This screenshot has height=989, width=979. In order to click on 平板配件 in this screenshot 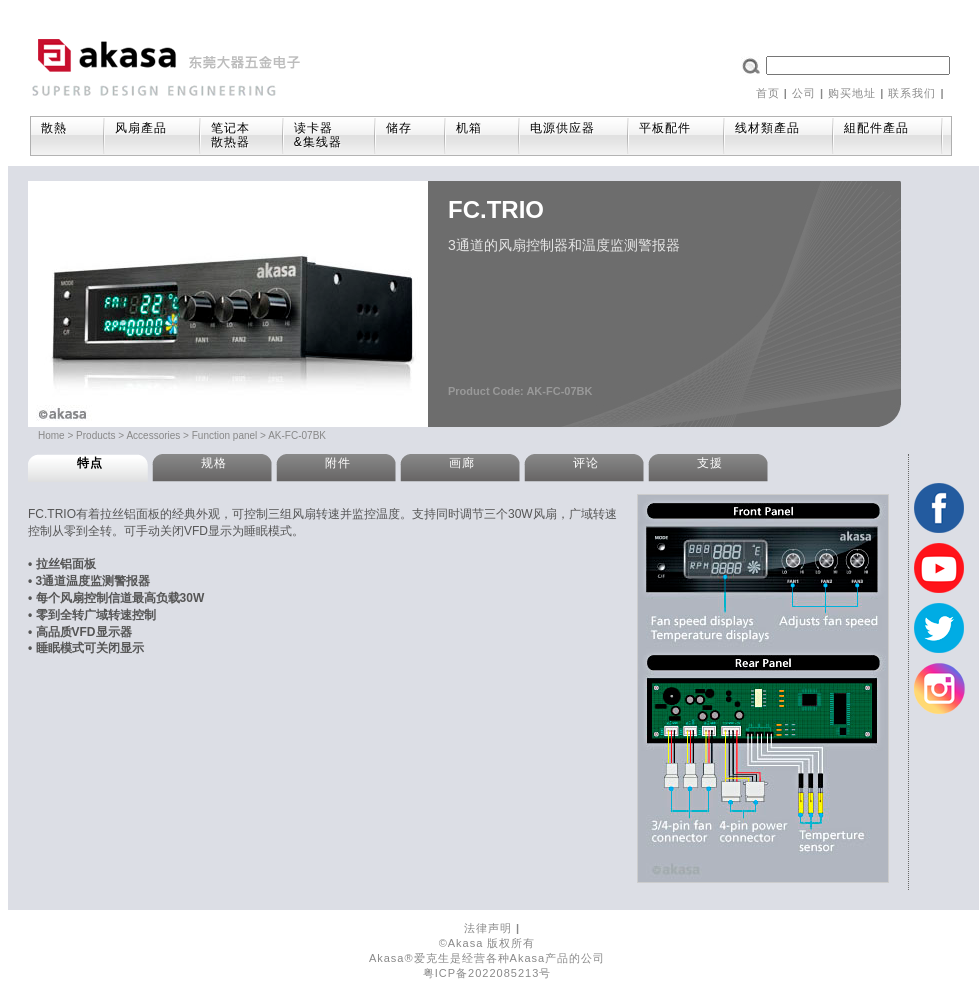, I will do `click(674, 130)`.